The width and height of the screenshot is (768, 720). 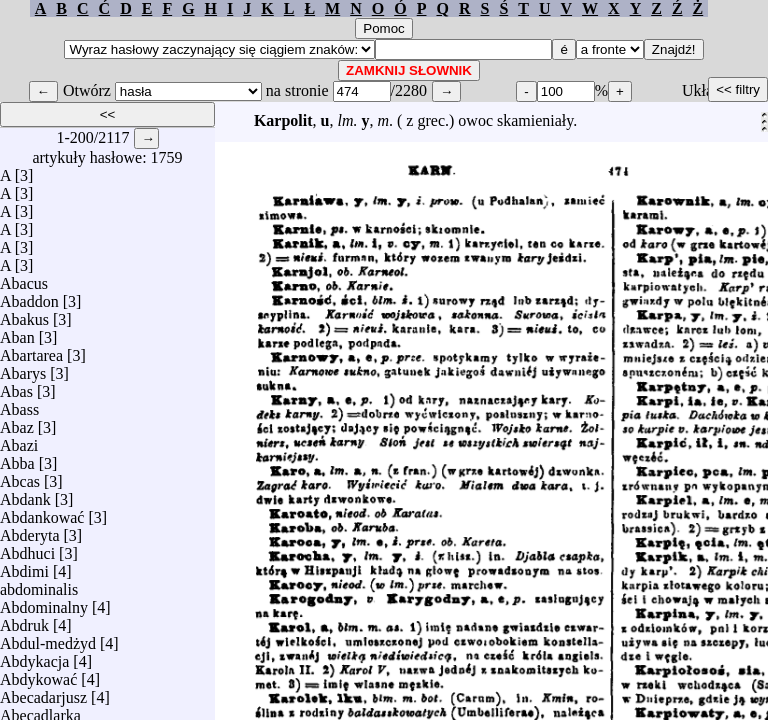 What do you see at coordinates (30, 530) in the screenshot?
I see `Abderyta` at bounding box center [30, 530].